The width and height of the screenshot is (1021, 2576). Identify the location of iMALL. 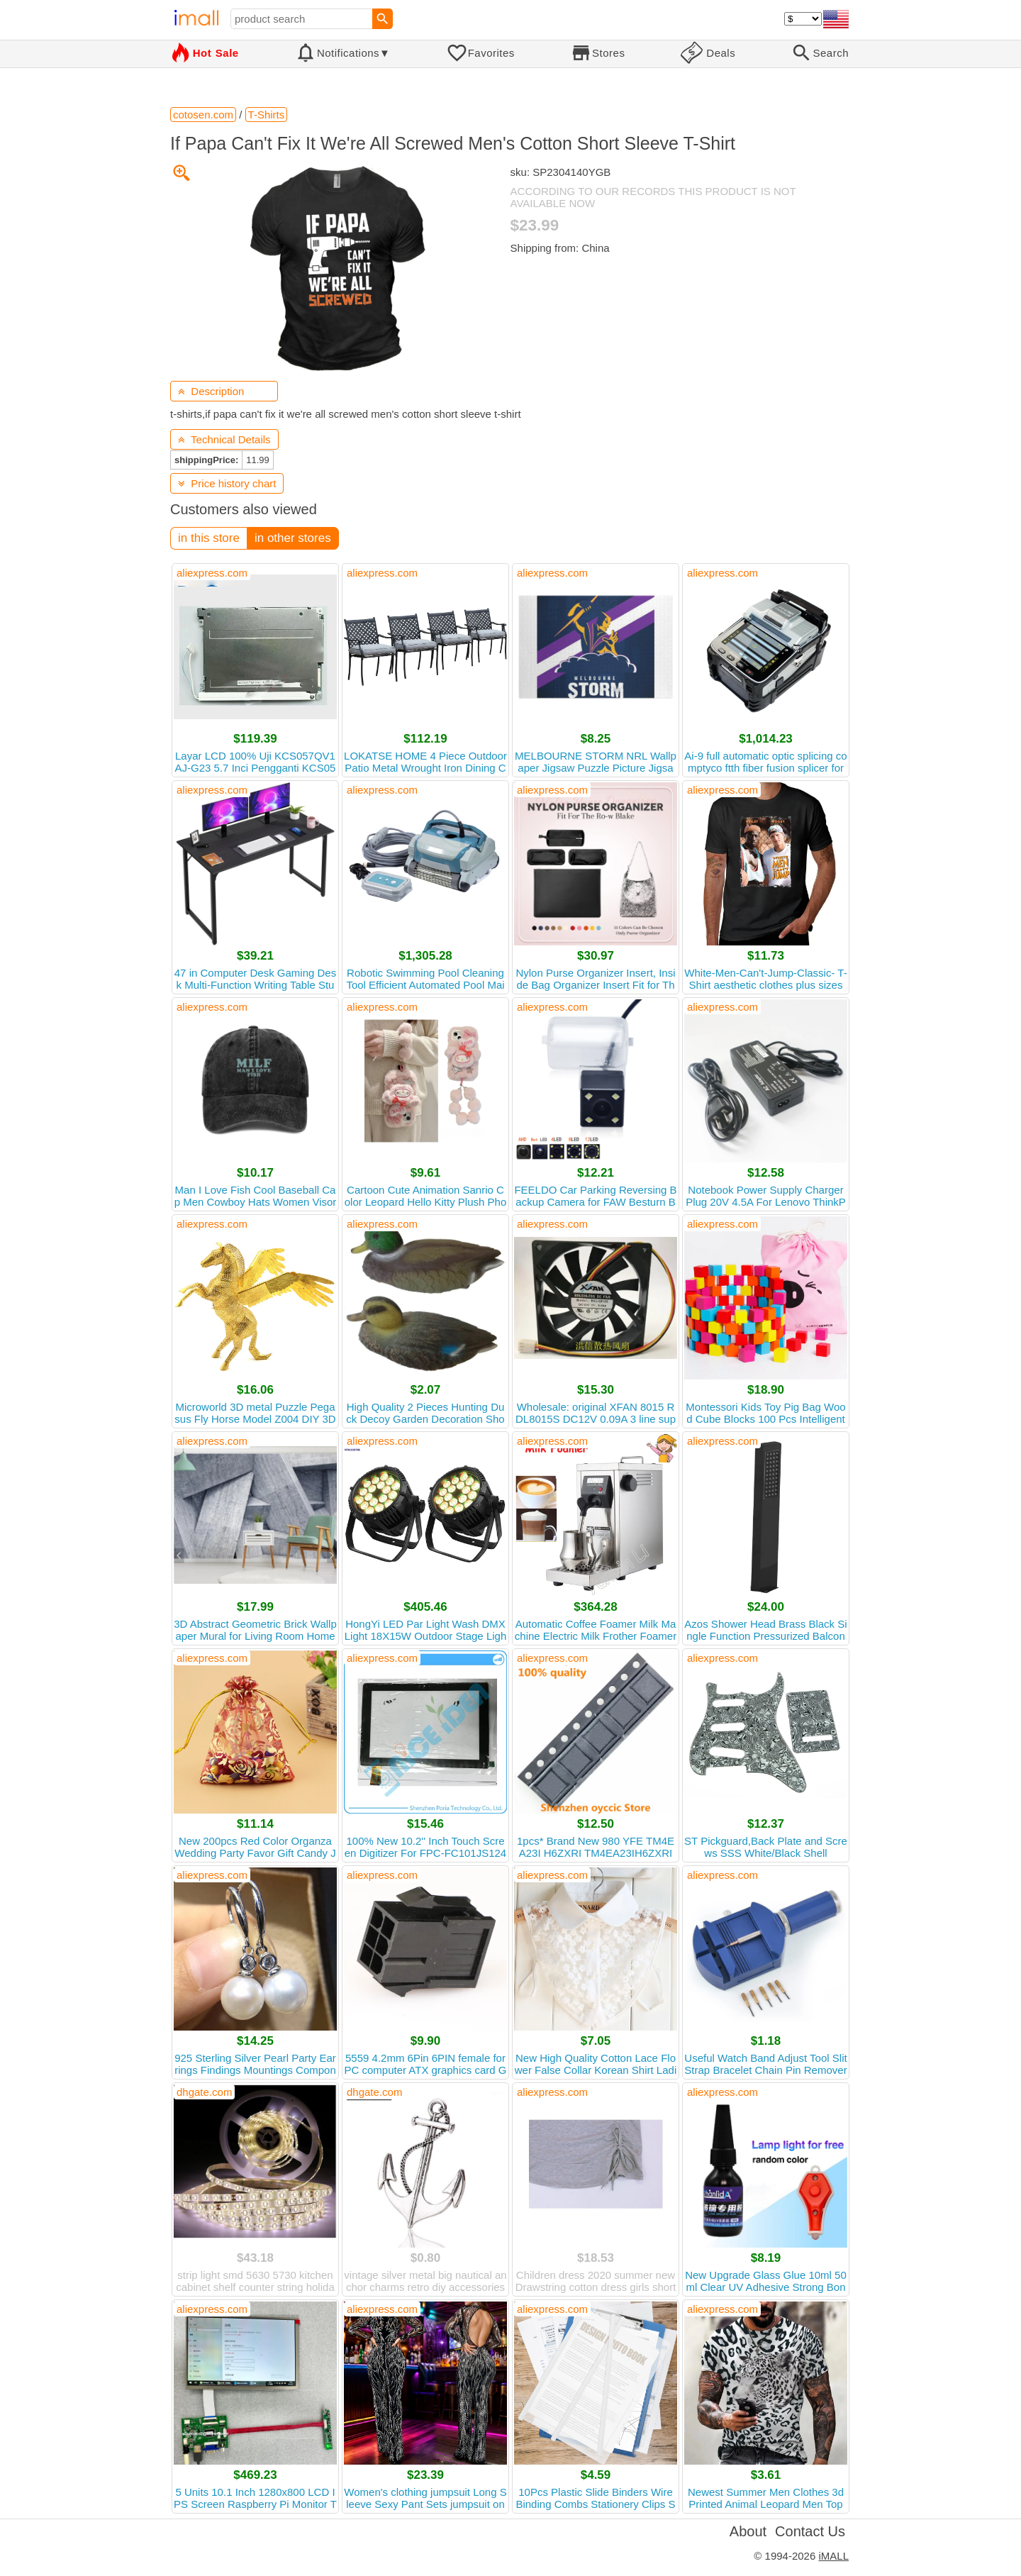
(833, 2556).